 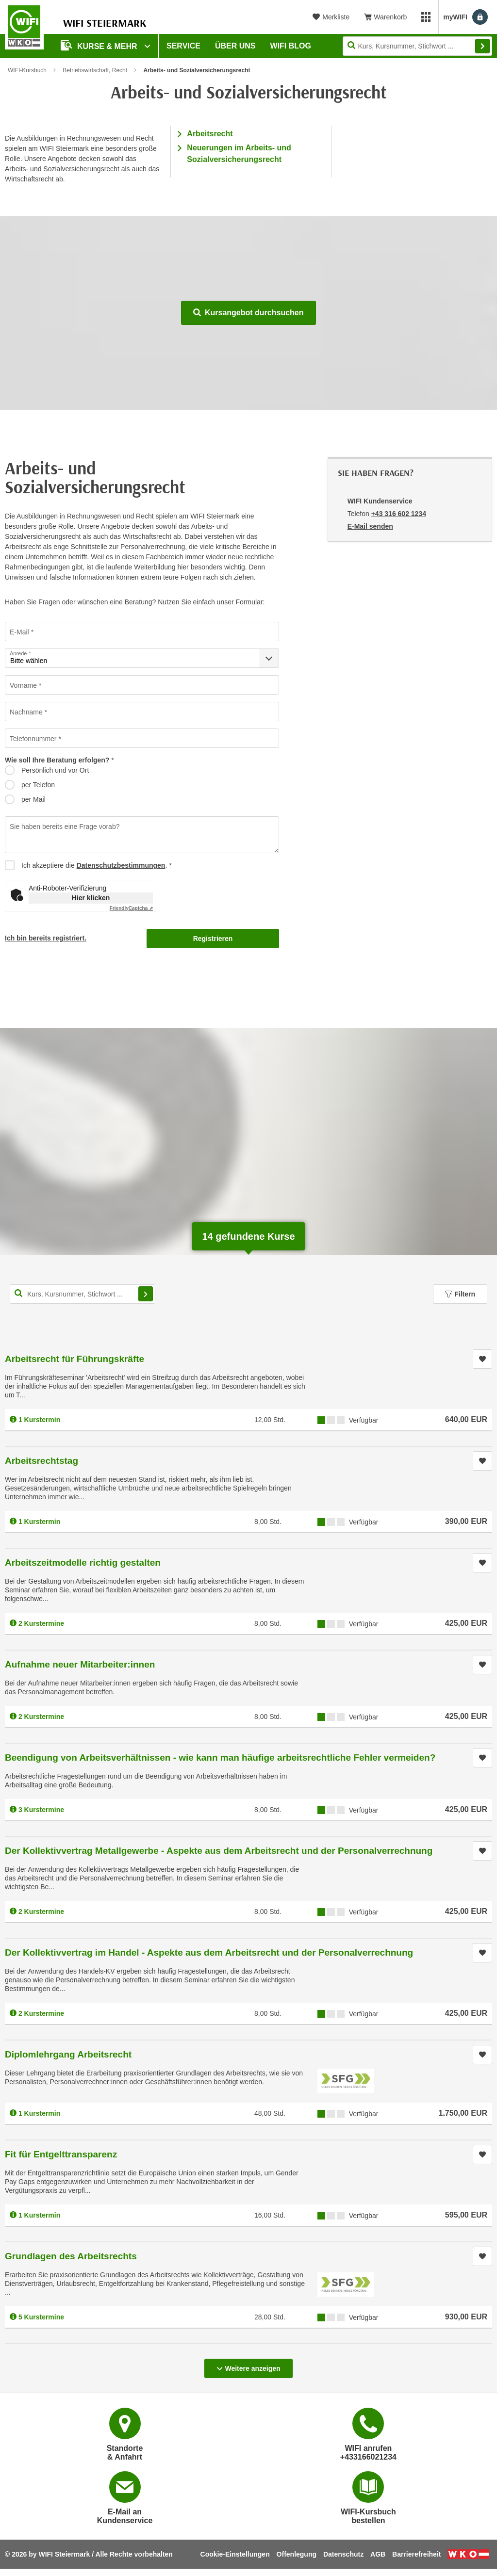 What do you see at coordinates (33, 739) in the screenshot?
I see `Telefonnummer` at bounding box center [33, 739].